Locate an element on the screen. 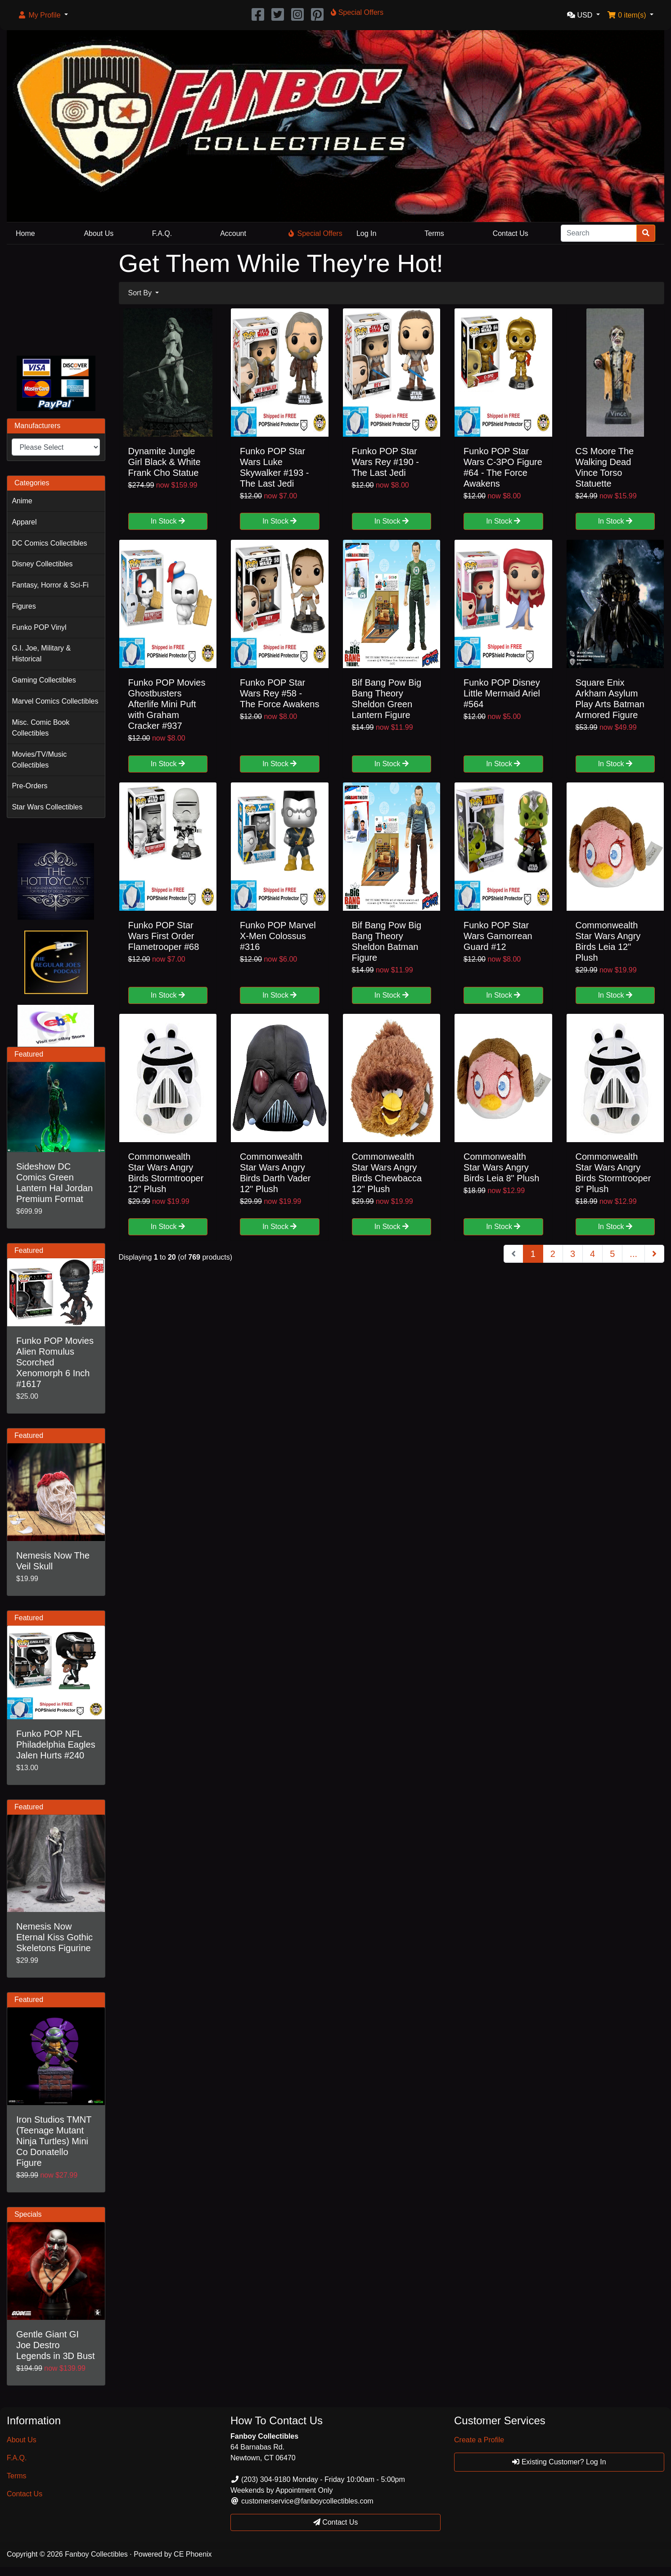 Image resolution: width=671 pixels, height=2576 pixels. Gentle Giant GI Joe Destro Legends in 3D Bust is located at coordinates (55, 2345).